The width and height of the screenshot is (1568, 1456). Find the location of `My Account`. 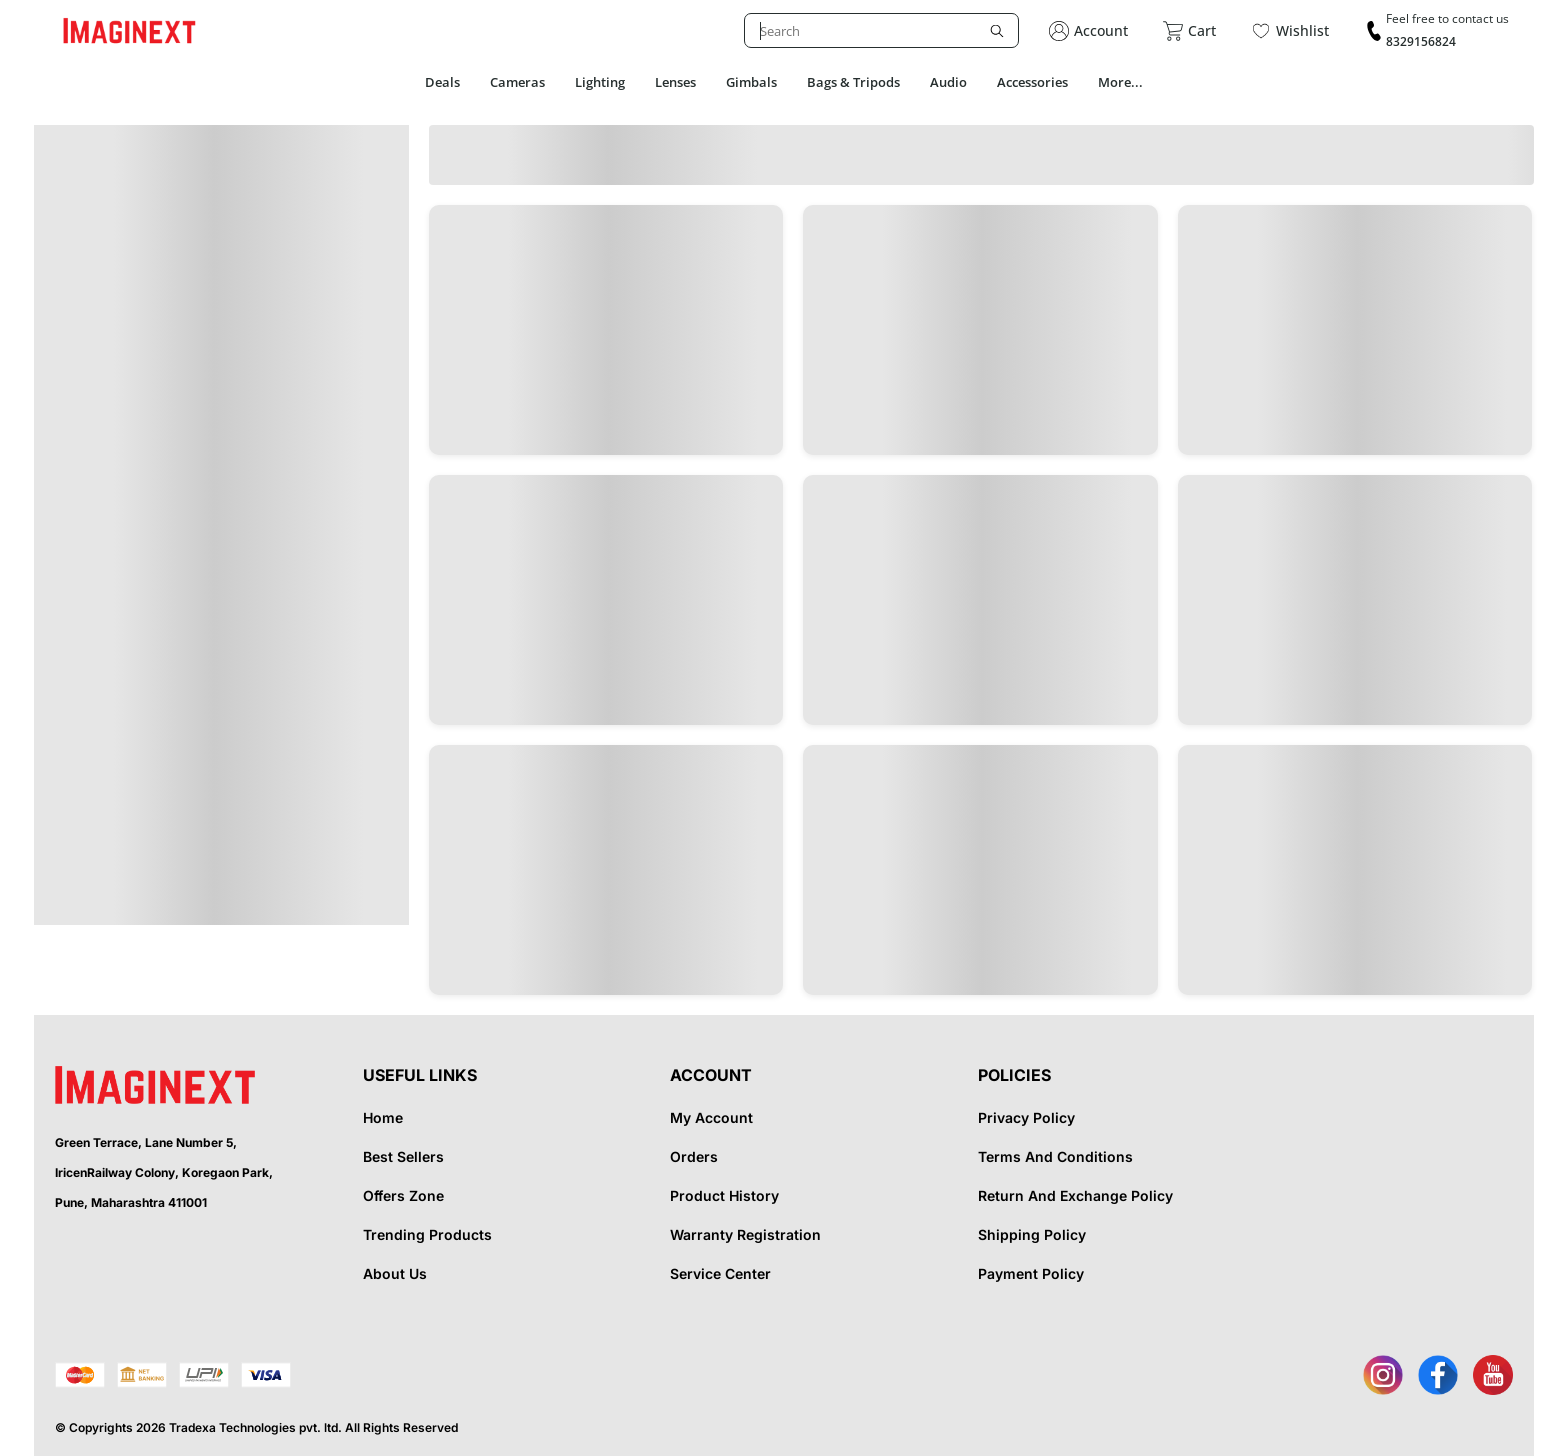

My Account is located at coordinates (711, 1117).